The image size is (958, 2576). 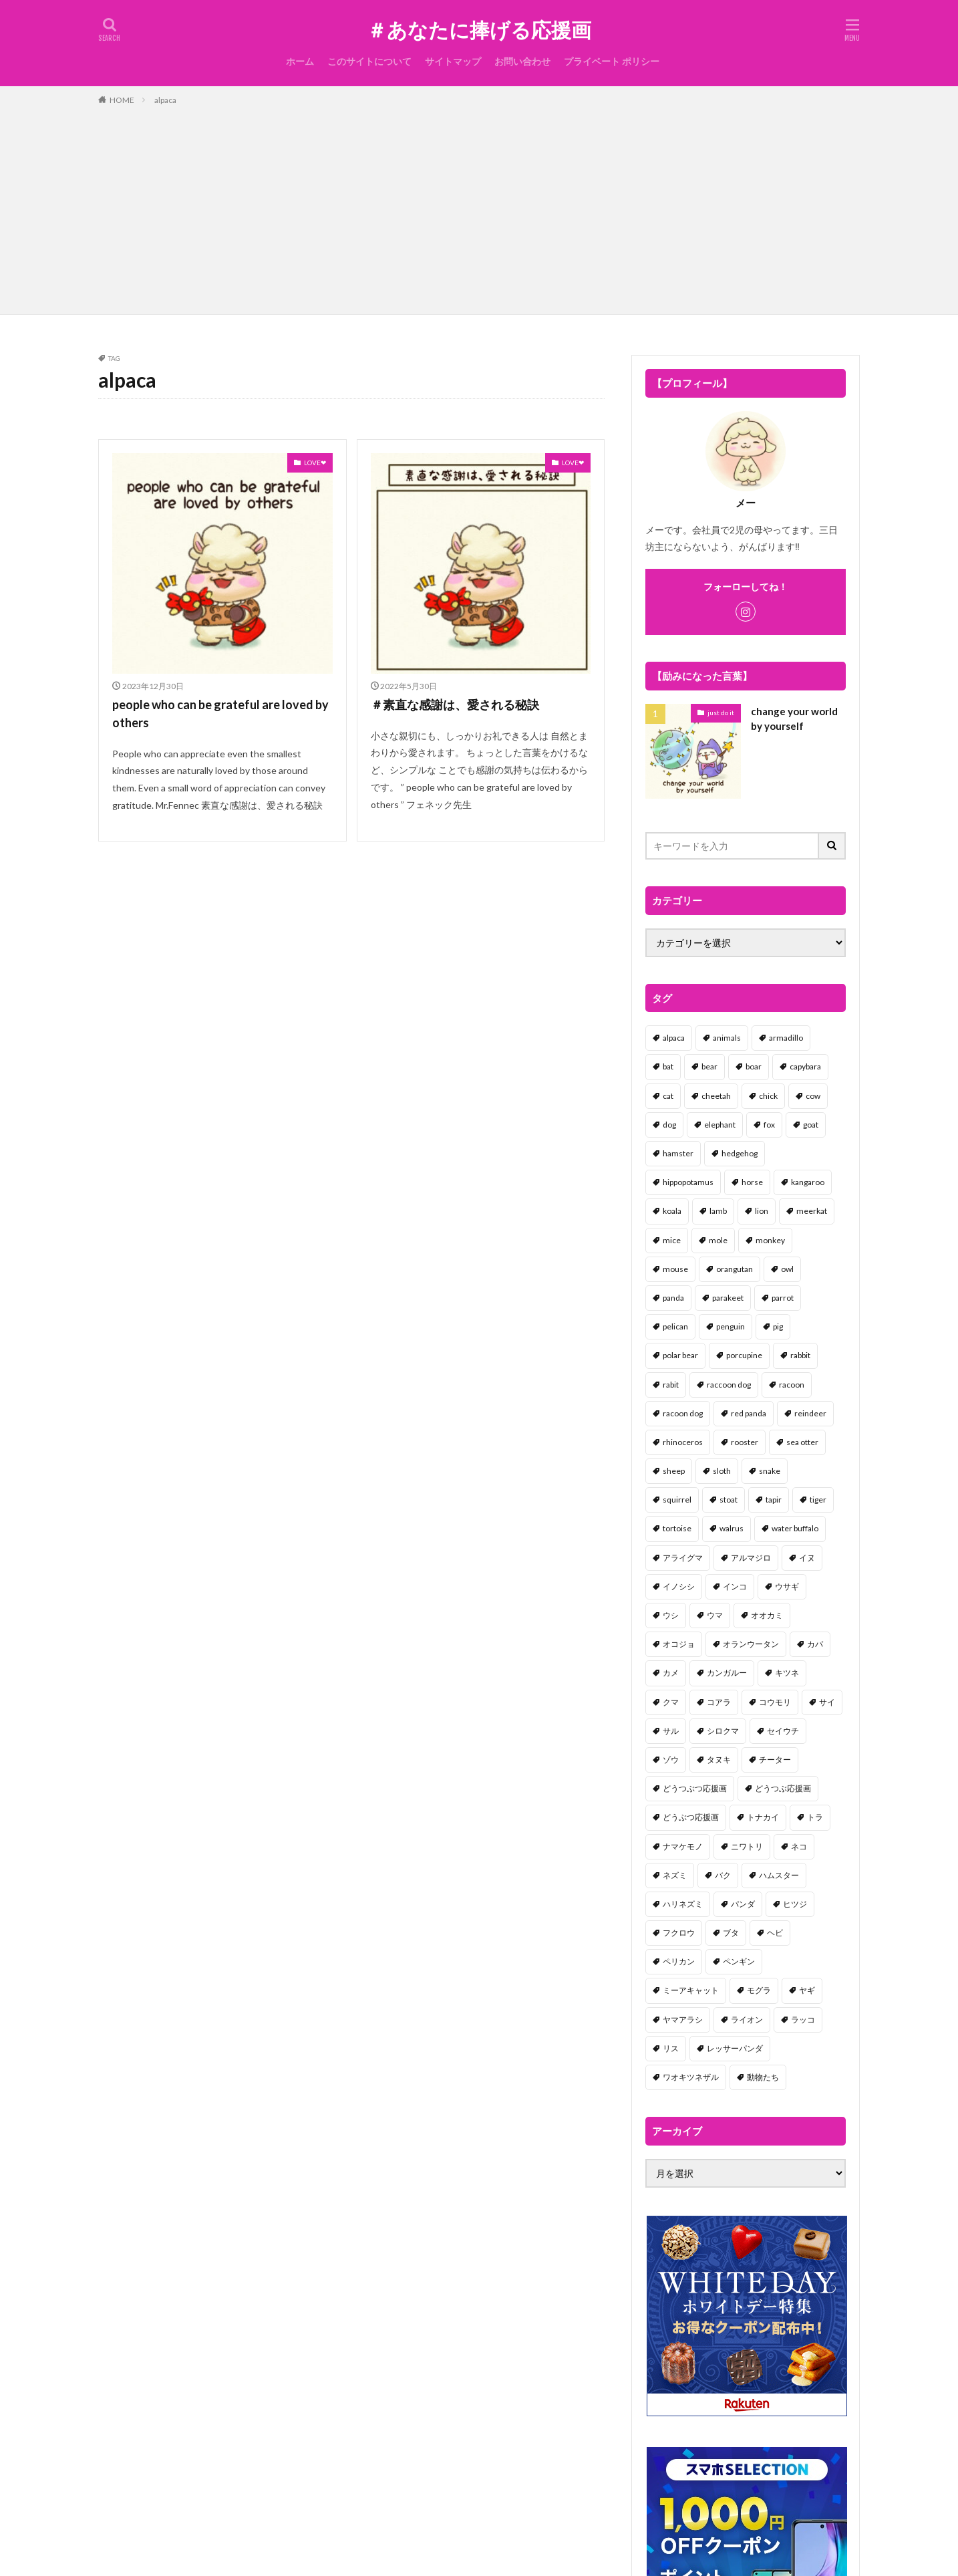 What do you see at coordinates (671, 1702) in the screenshot?
I see `クマ [クマ (33個の項目)]` at bounding box center [671, 1702].